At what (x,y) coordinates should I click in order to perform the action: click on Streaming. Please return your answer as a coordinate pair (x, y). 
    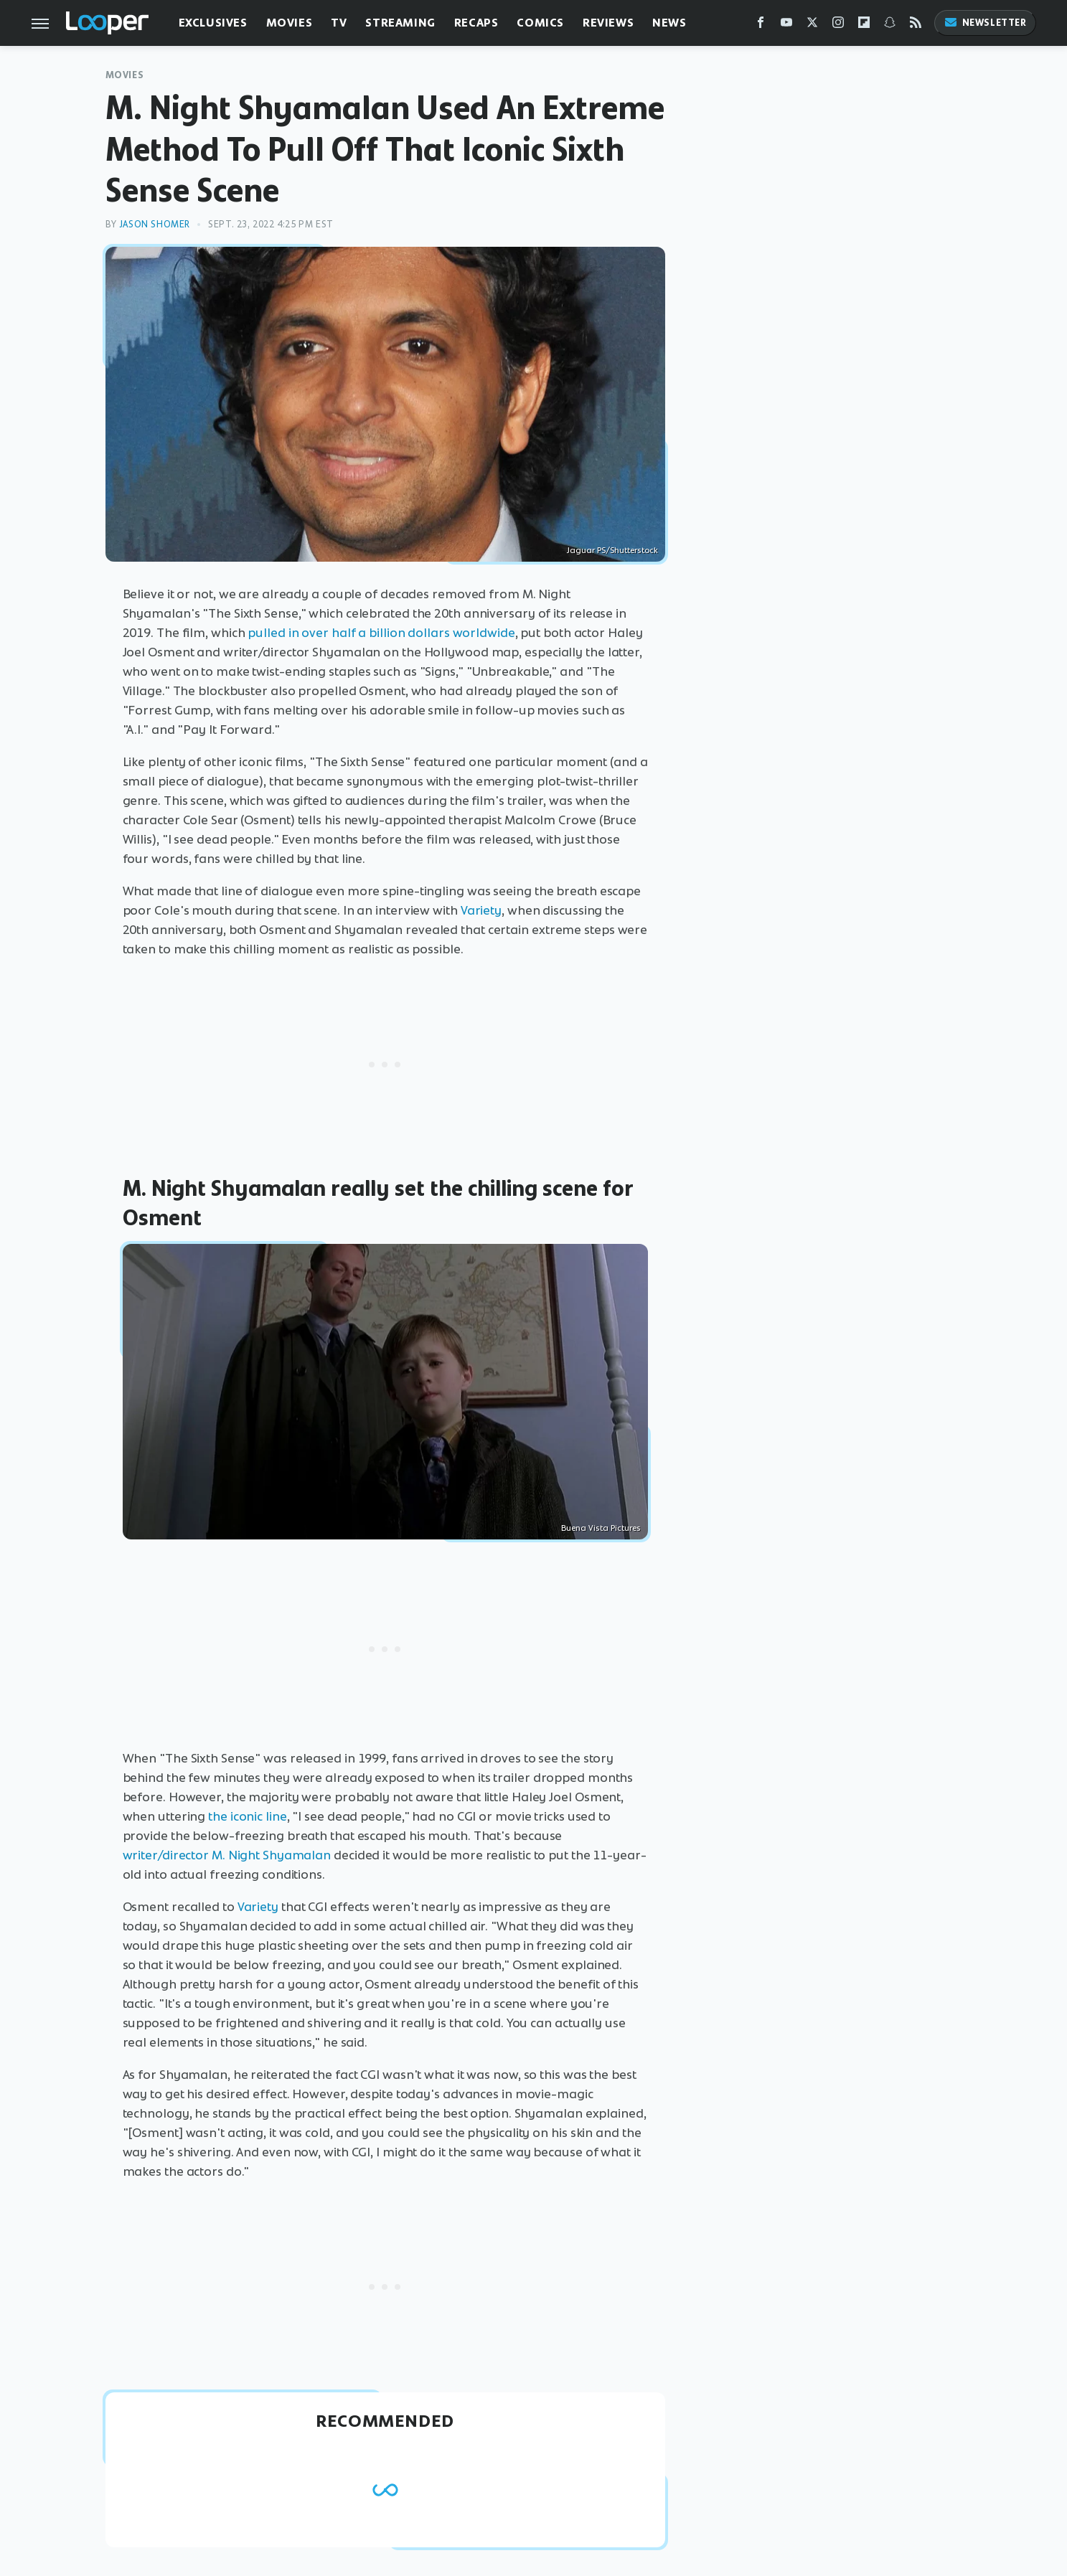
    Looking at the image, I should click on (400, 22).